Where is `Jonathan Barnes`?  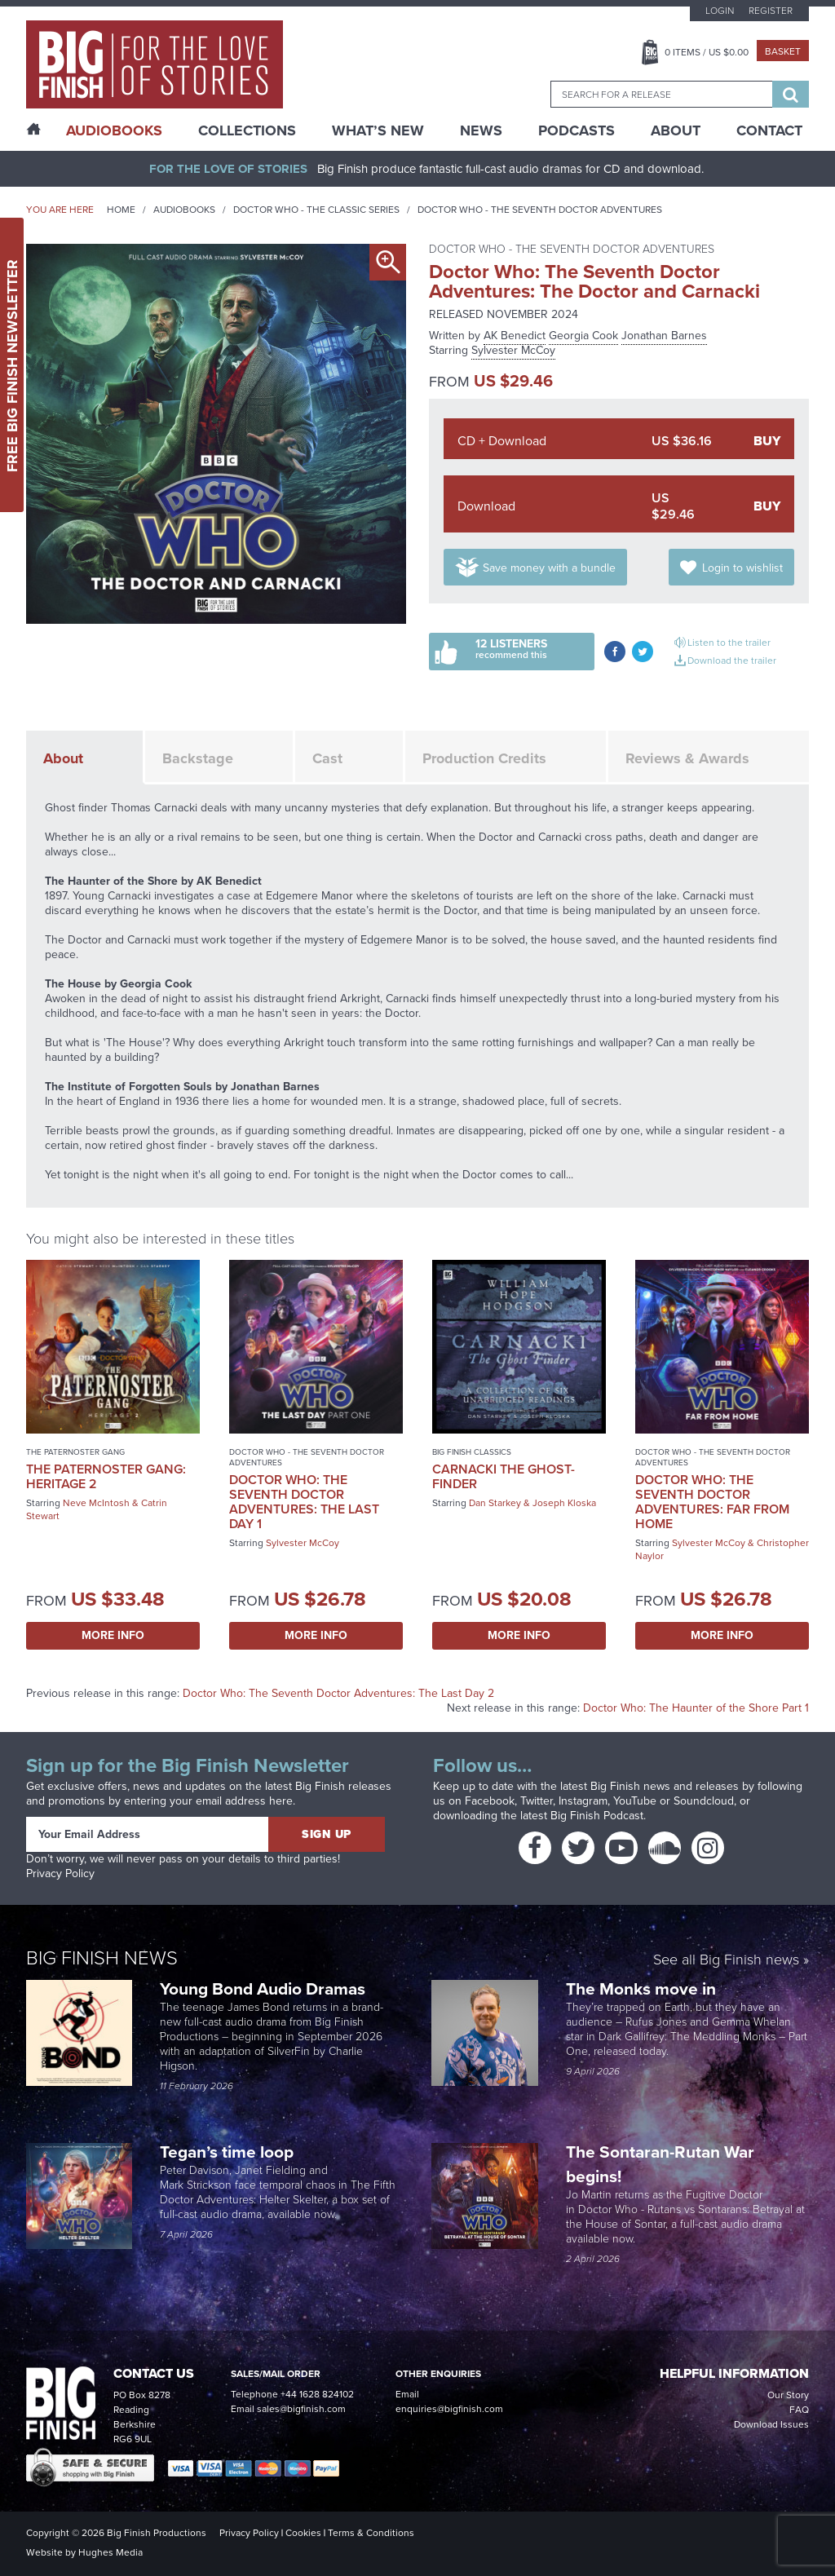
Jonathan Barnes is located at coordinates (664, 335).